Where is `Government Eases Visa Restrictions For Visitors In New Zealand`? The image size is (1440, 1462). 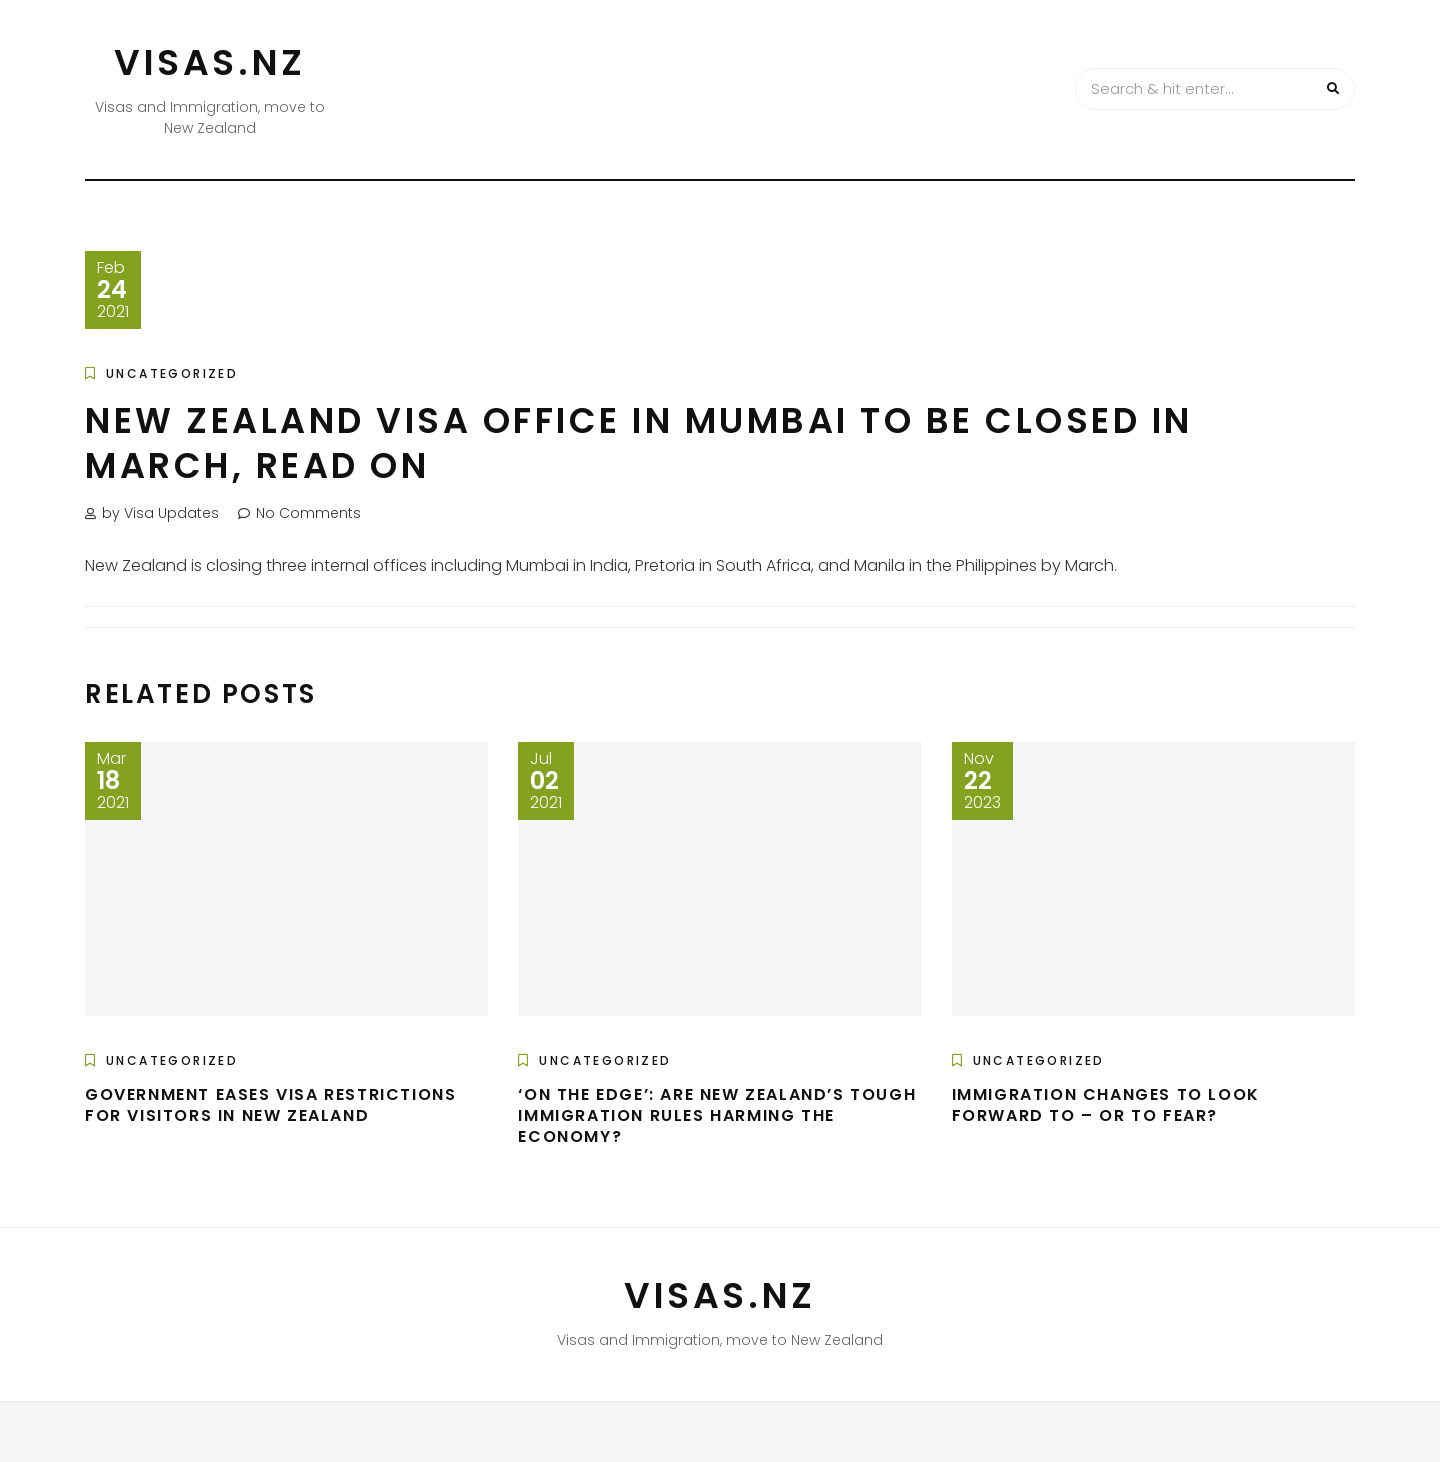 Government Eases Visa Restrictions For Visitors In New Zealand is located at coordinates (270, 1105).